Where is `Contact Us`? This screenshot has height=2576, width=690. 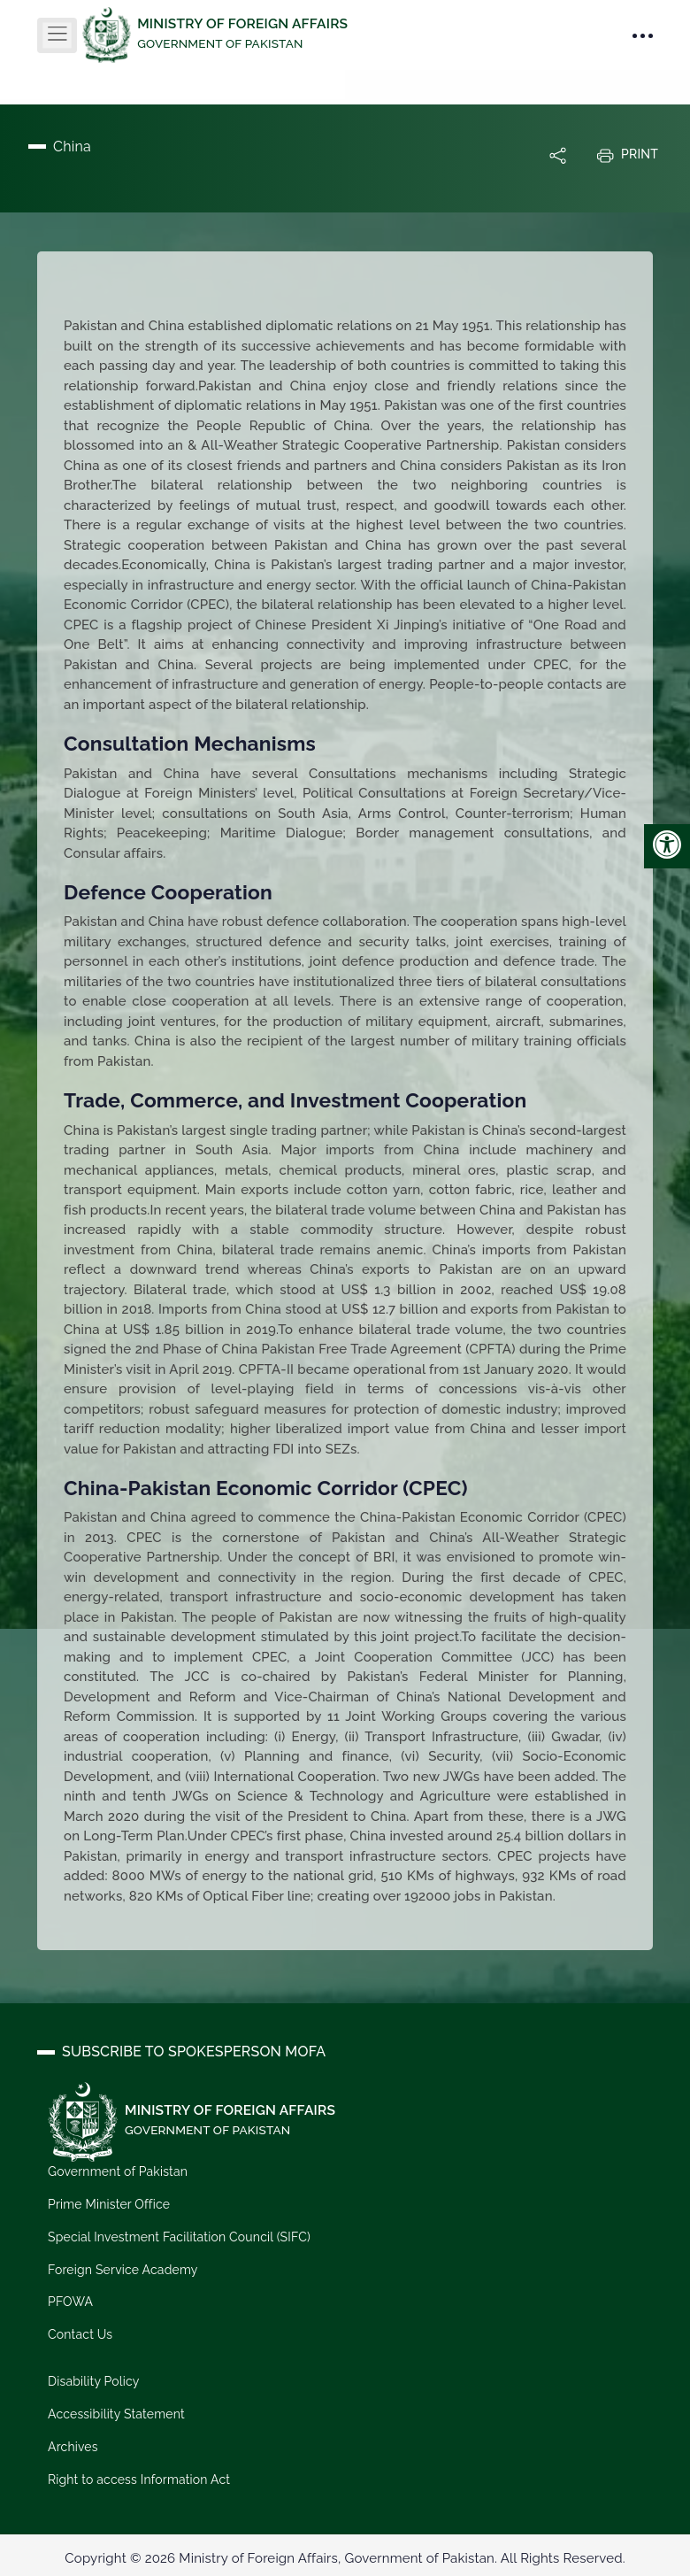 Contact Us is located at coordinates (80, 2334).